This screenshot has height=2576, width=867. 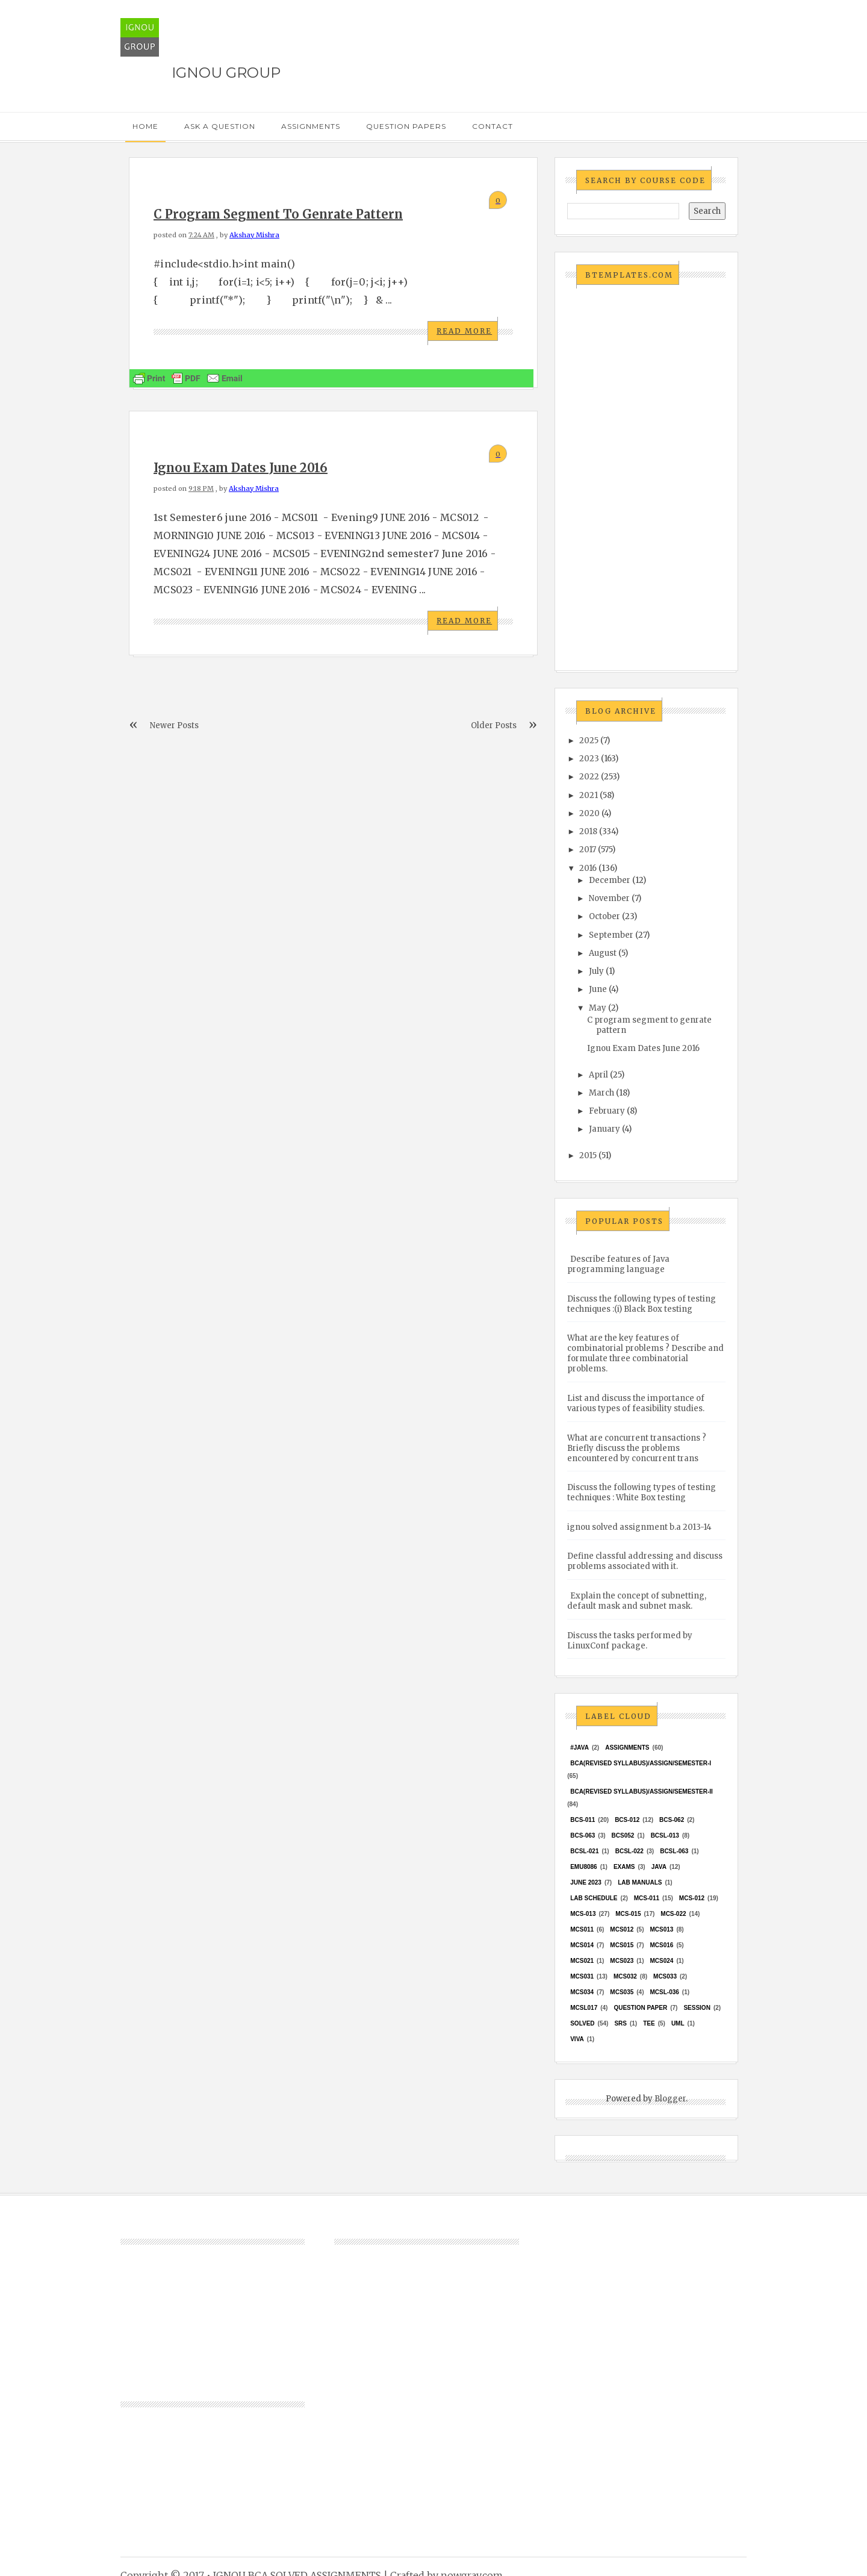 What do you see at coordinates (673, 1913) in the screenshot?
I see `MCS-022` at bounding box center [673, 1913].